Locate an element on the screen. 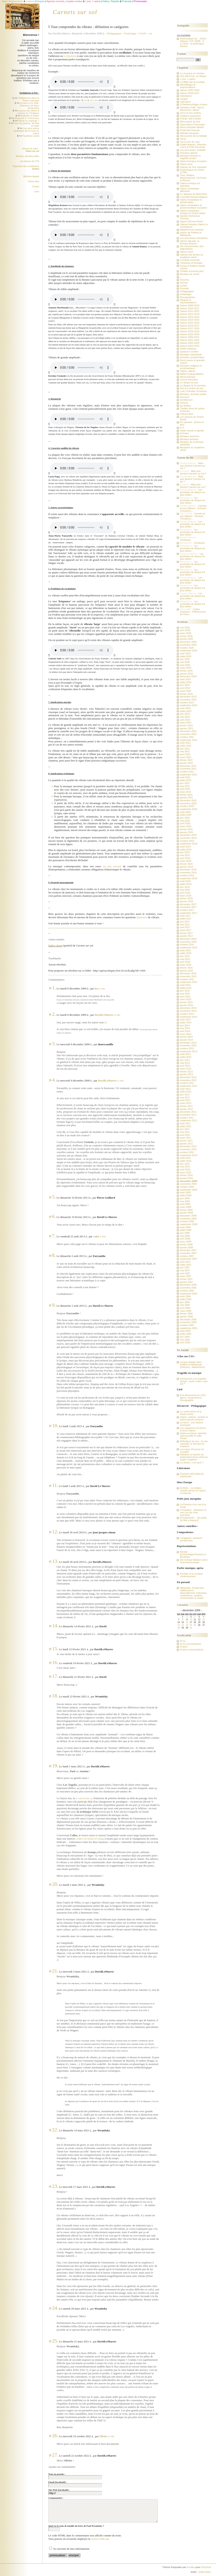 The width and height of the screenshot is (216, 2576). février 2021 is located at coordinates (186, 795).